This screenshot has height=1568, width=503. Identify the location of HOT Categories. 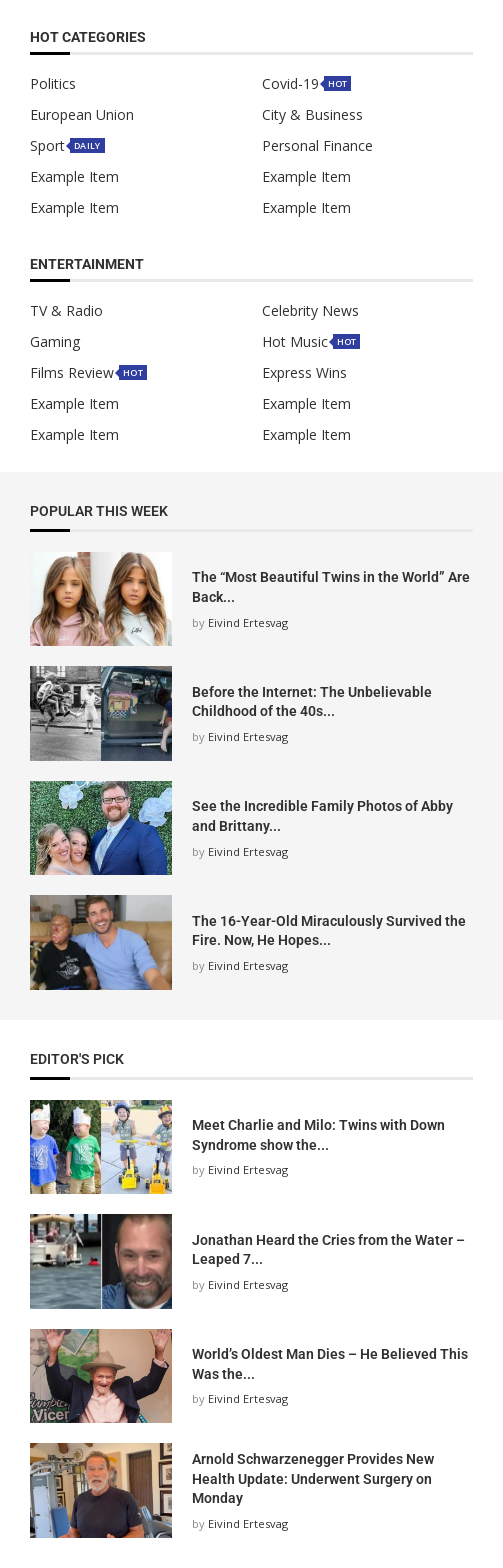
(88, 37).